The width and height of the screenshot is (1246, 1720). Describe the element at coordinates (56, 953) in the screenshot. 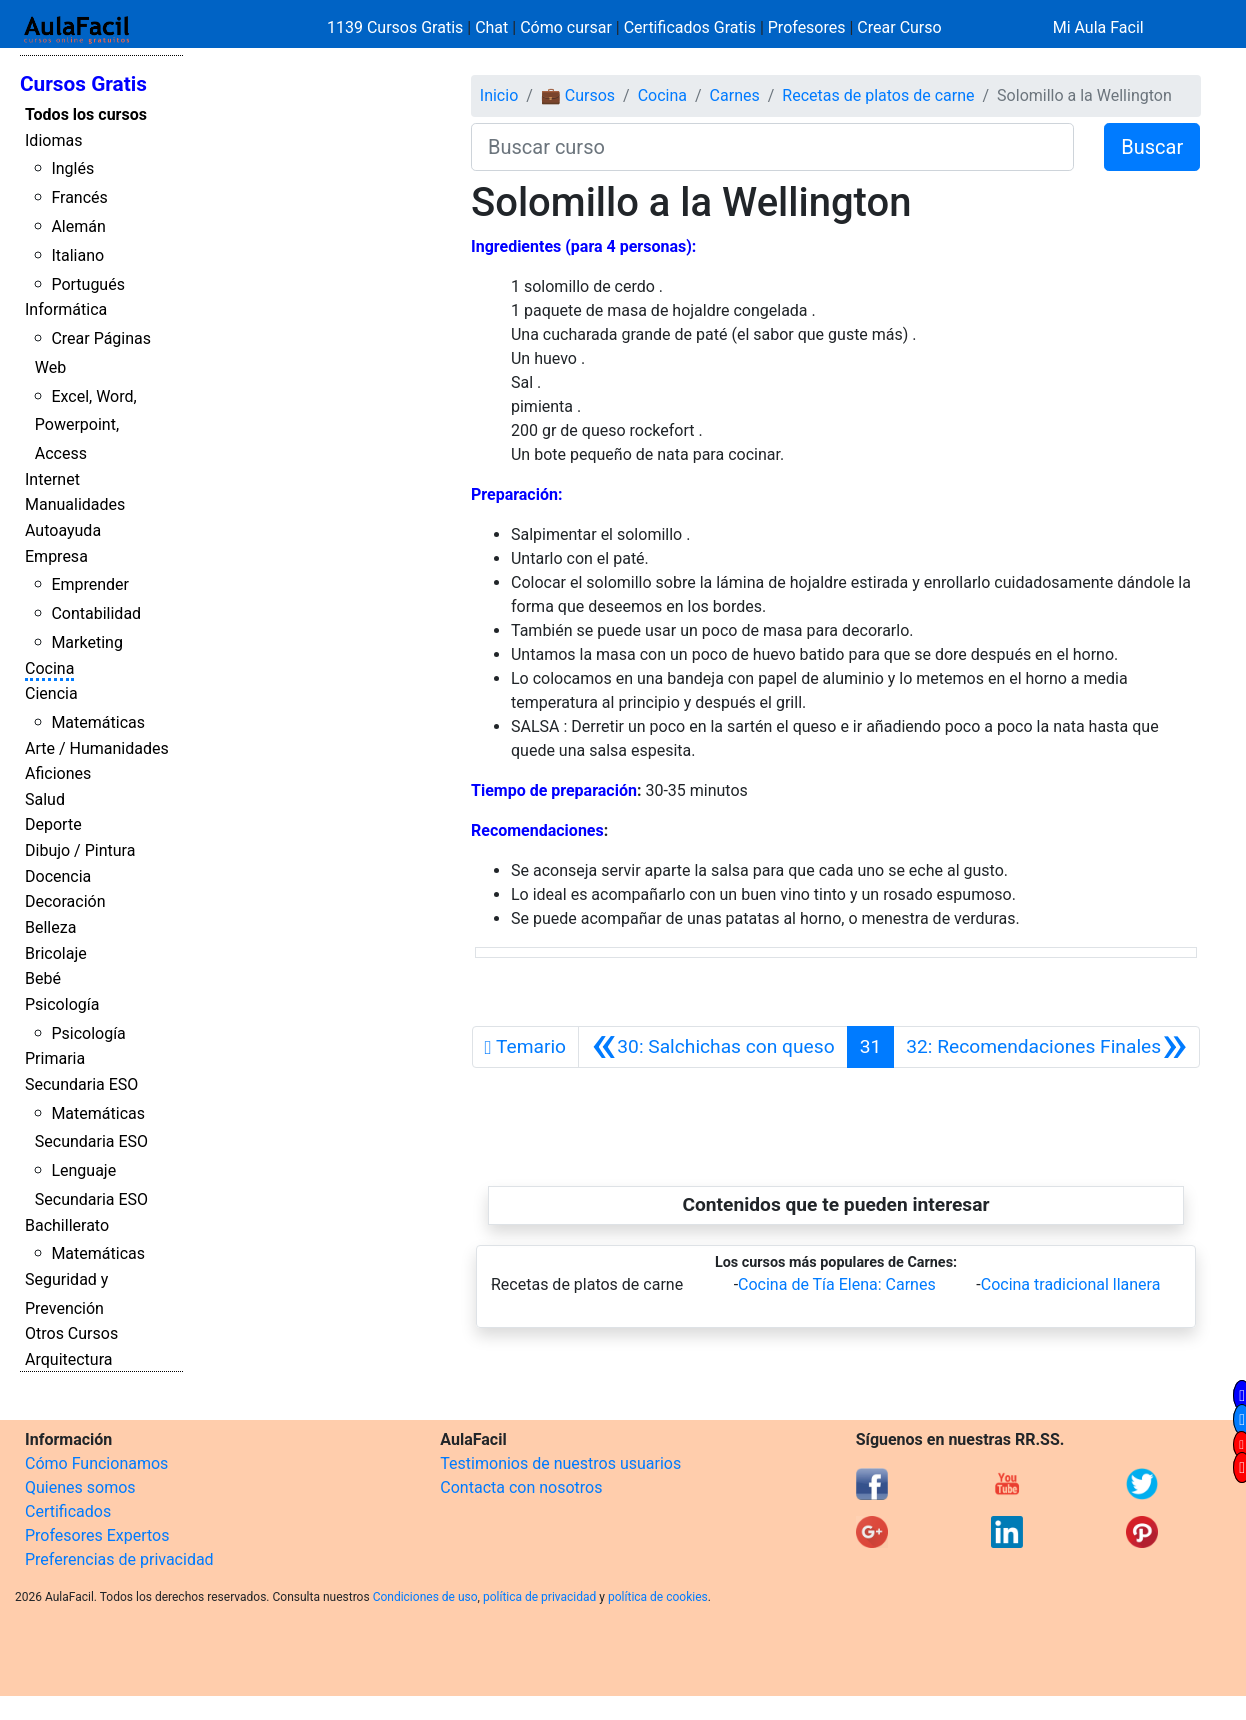

I see `Bricolaje` at that location.